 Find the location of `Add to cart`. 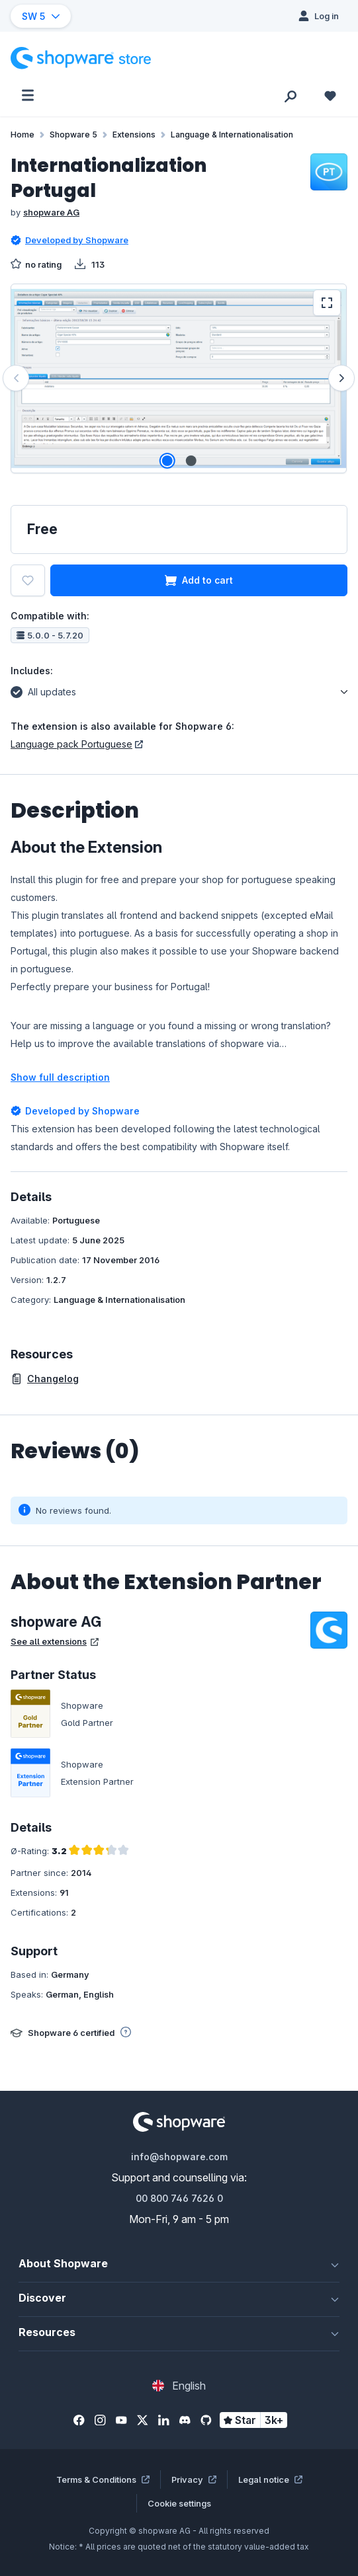

Add to cart is located at coordinates (199, 580).